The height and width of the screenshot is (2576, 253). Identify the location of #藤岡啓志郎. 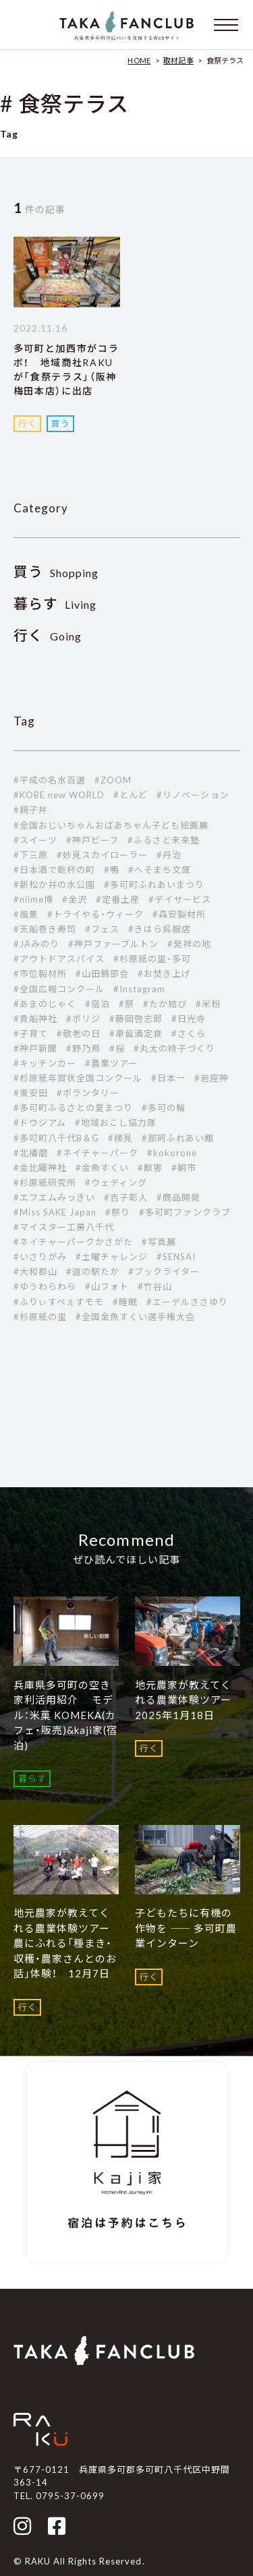
(136, 1018).